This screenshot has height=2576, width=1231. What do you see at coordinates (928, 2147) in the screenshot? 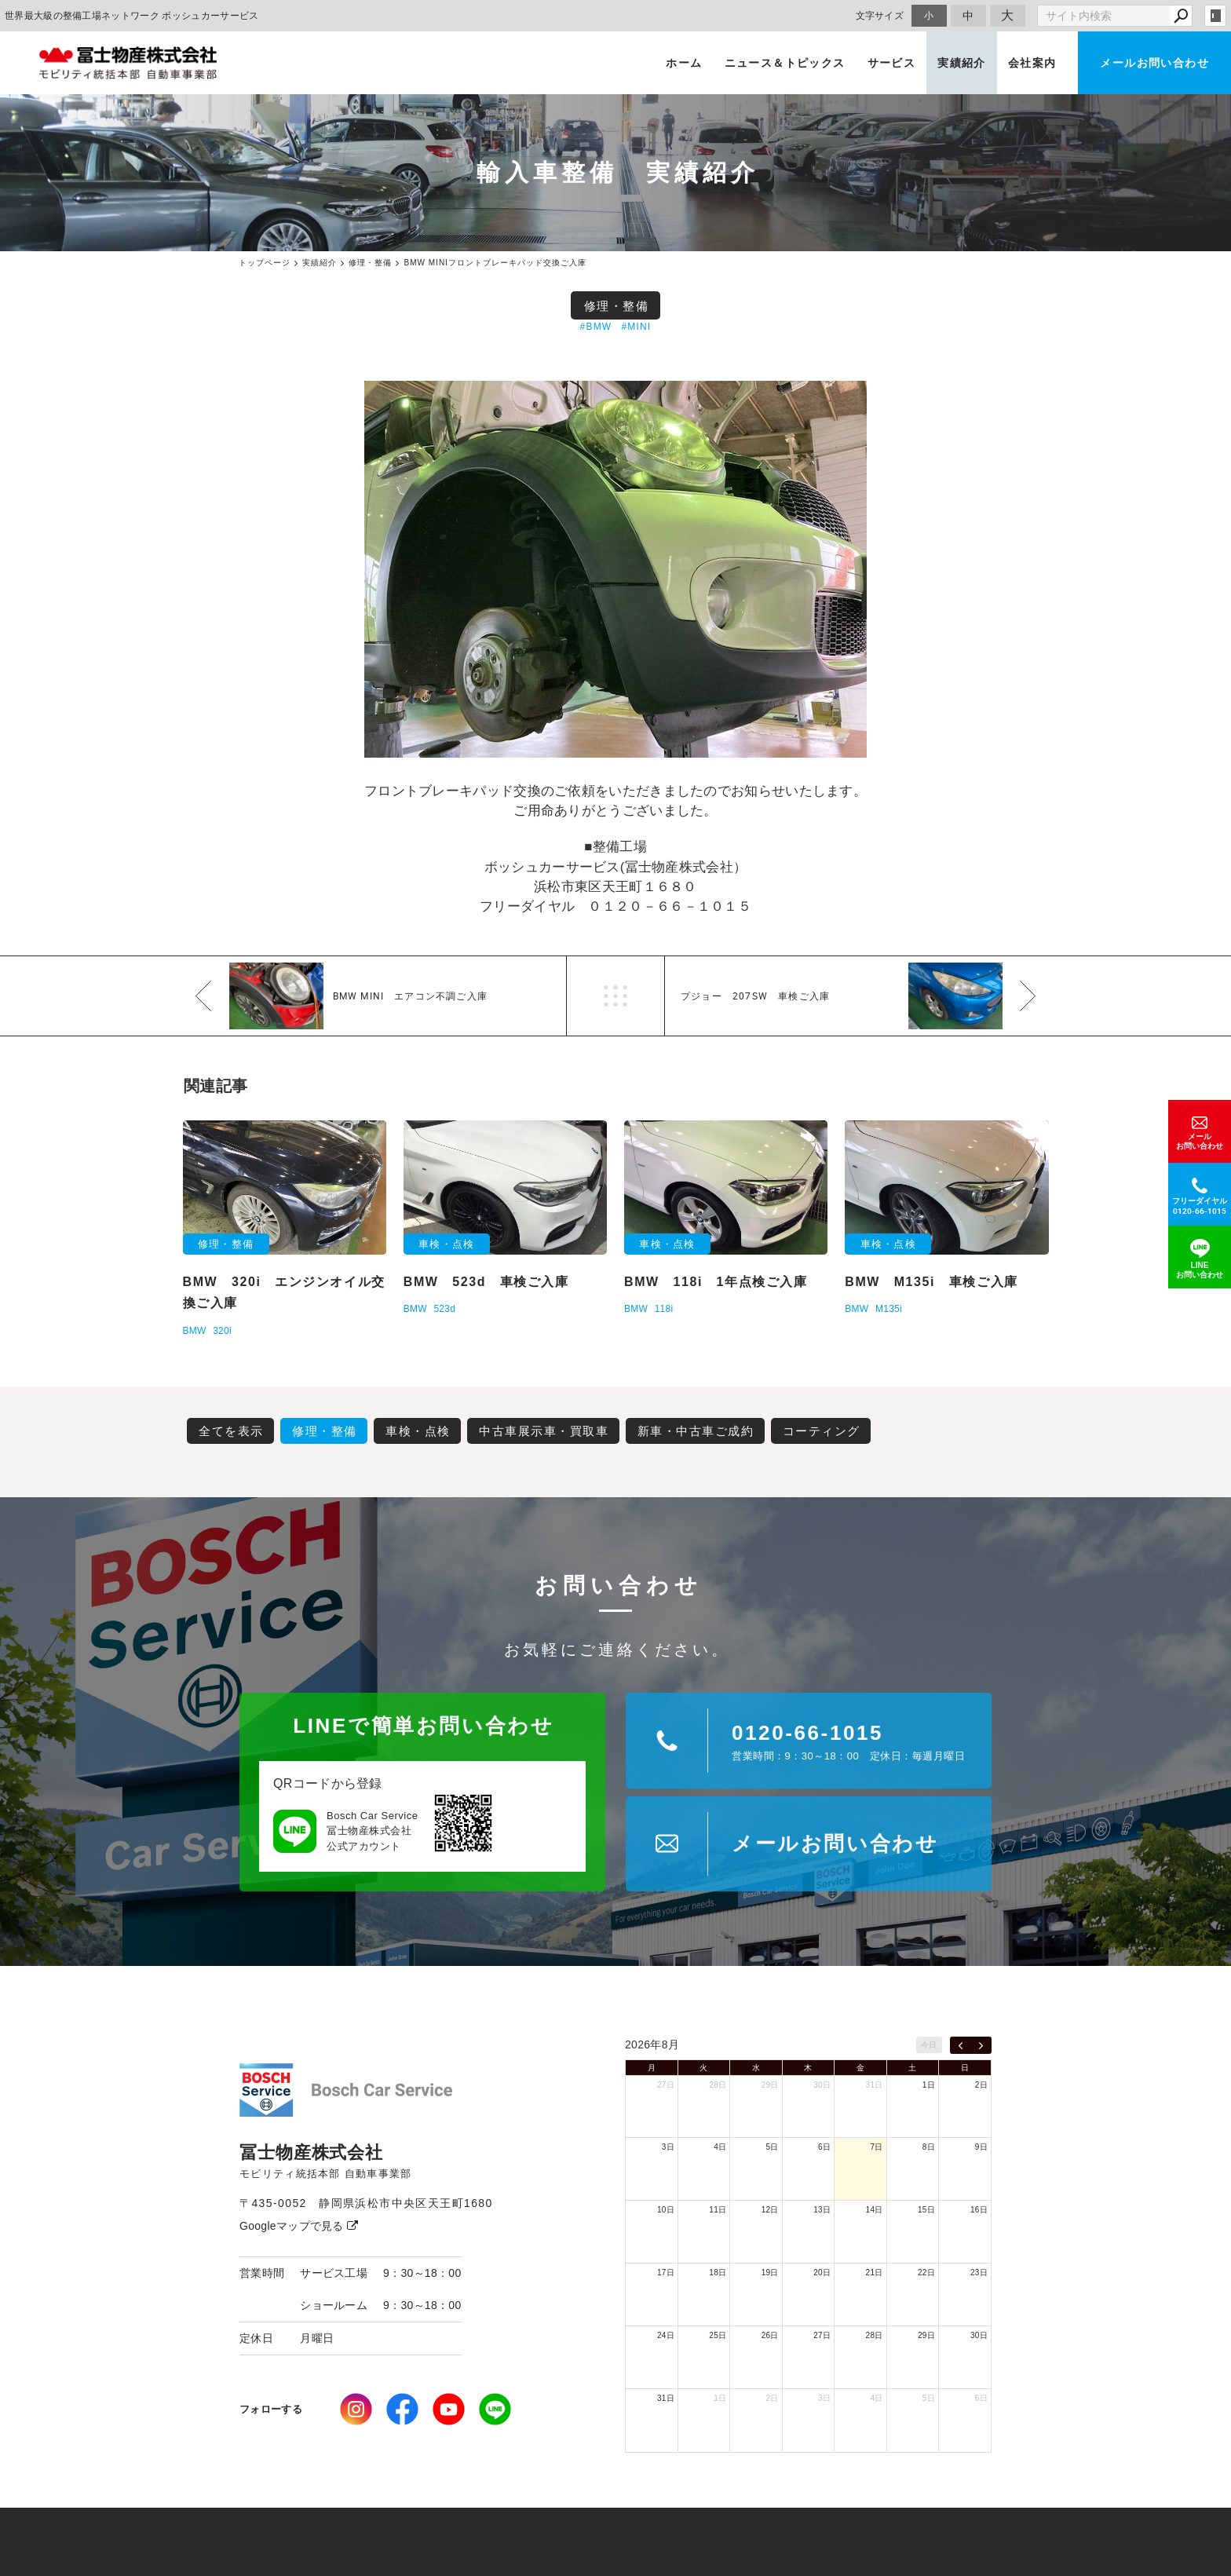
I see `8日` at bounding box center [928, 2147].